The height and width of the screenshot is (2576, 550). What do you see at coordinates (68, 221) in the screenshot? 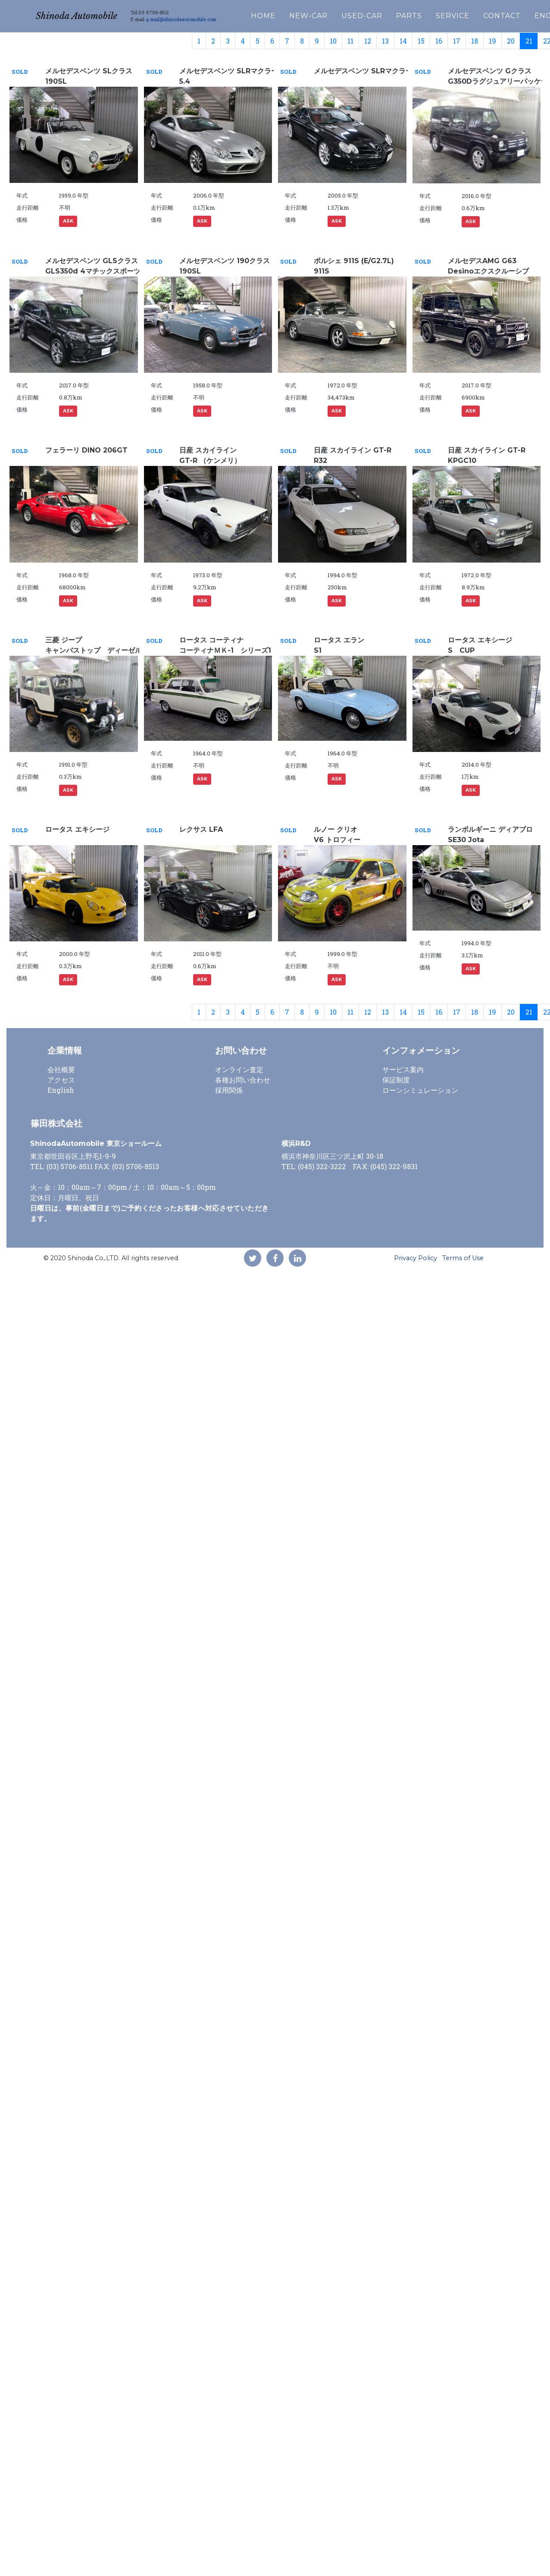
I see `ASK` at bounding box center [68, 221].